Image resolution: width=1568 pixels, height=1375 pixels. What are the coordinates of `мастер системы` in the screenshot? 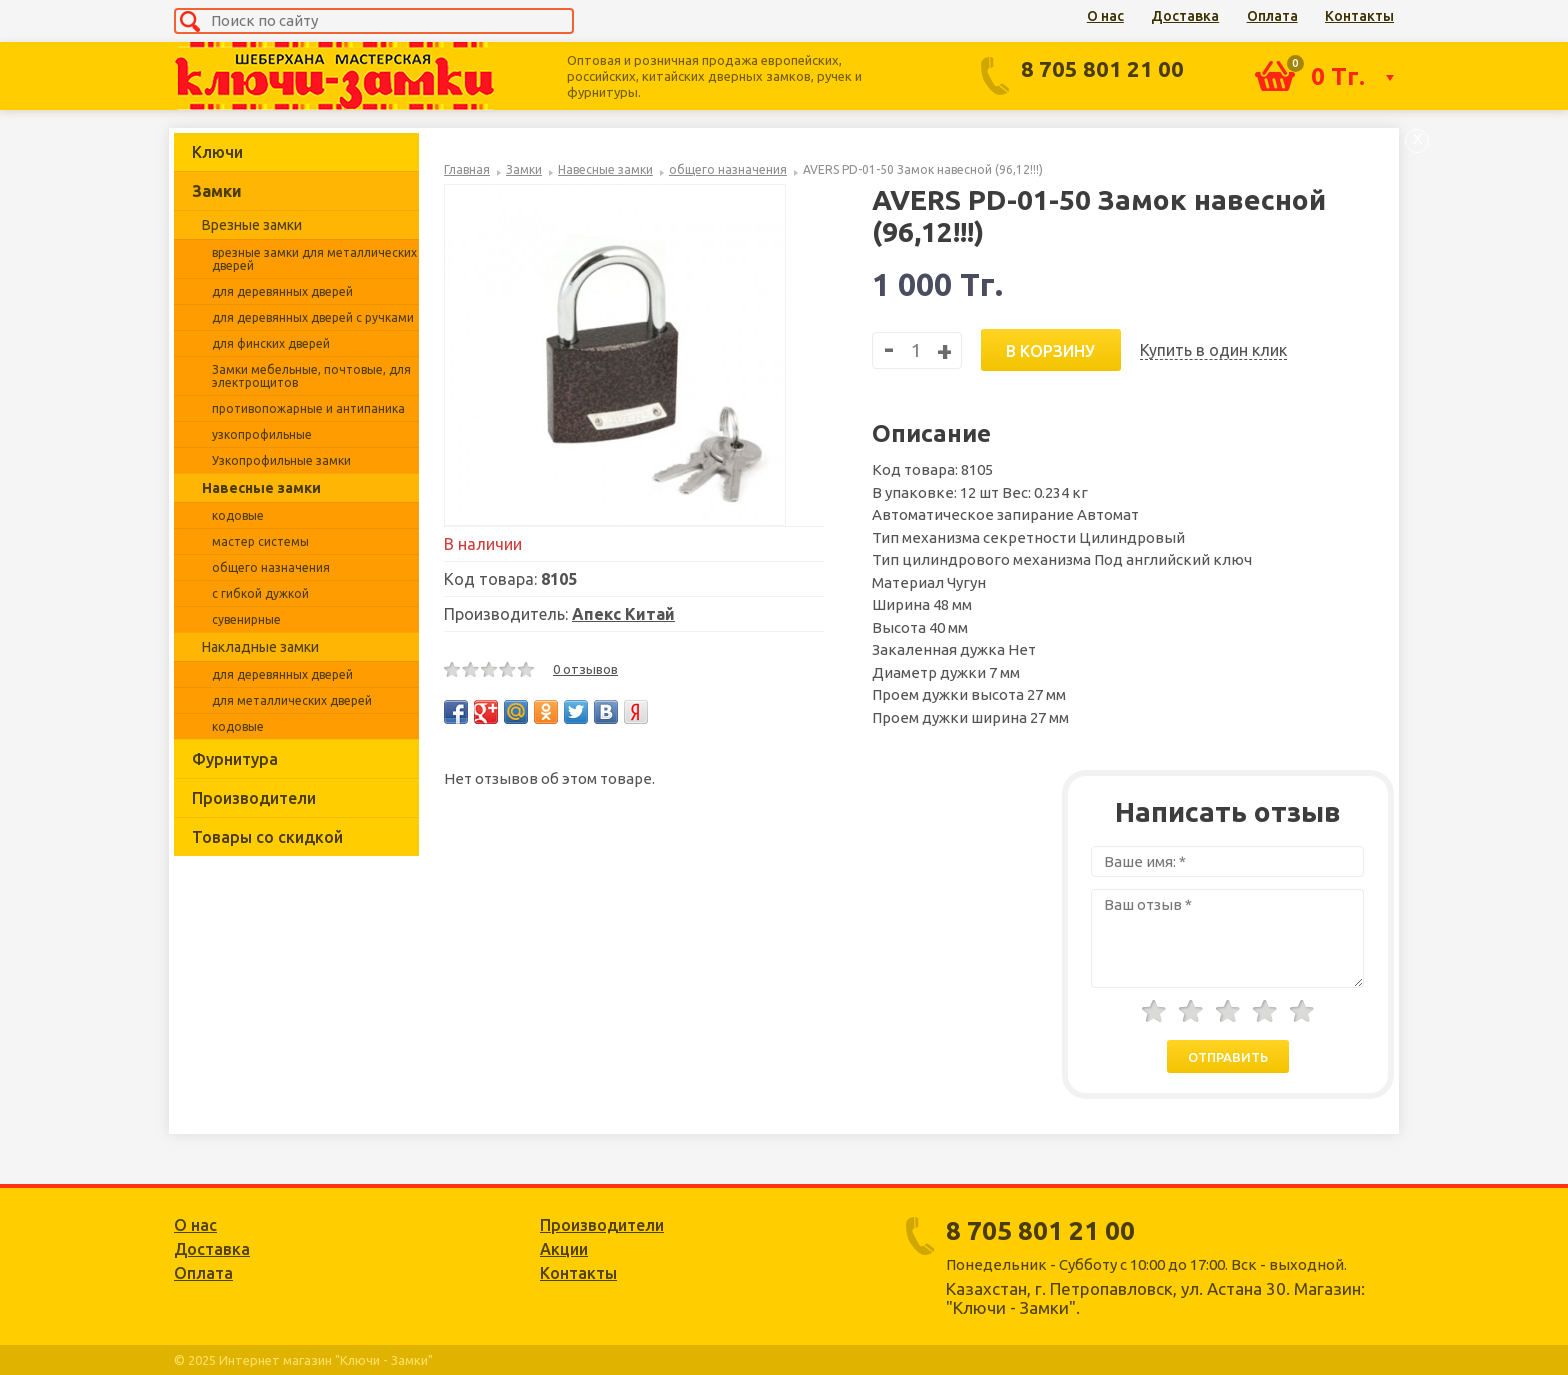 It's located at (260, 541).